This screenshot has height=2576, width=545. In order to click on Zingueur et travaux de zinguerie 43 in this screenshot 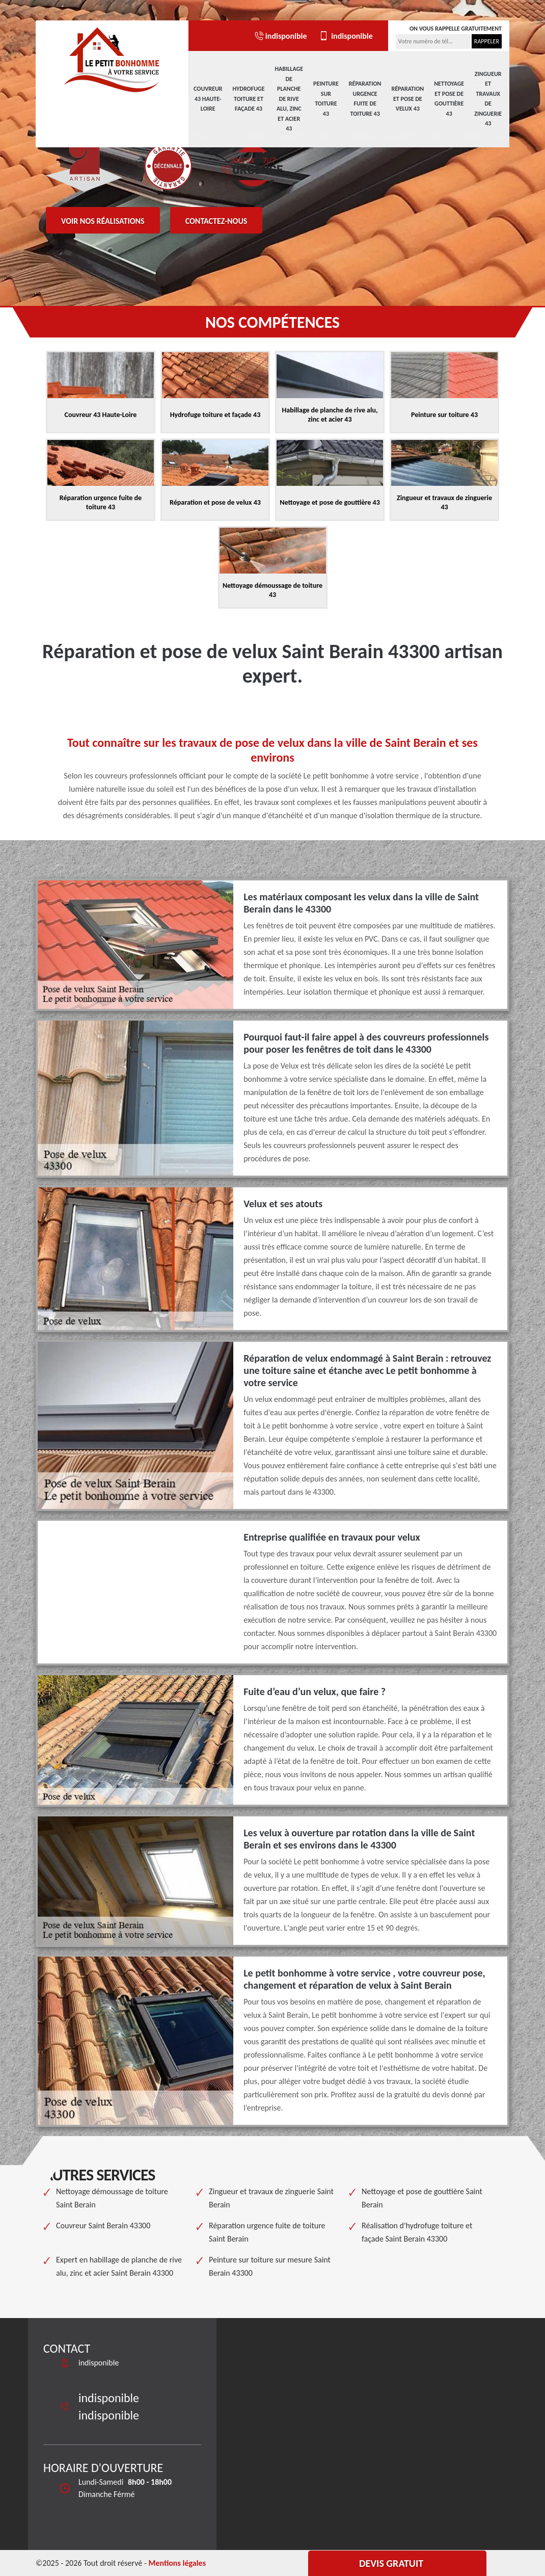, I will do `click(488, 98)`.